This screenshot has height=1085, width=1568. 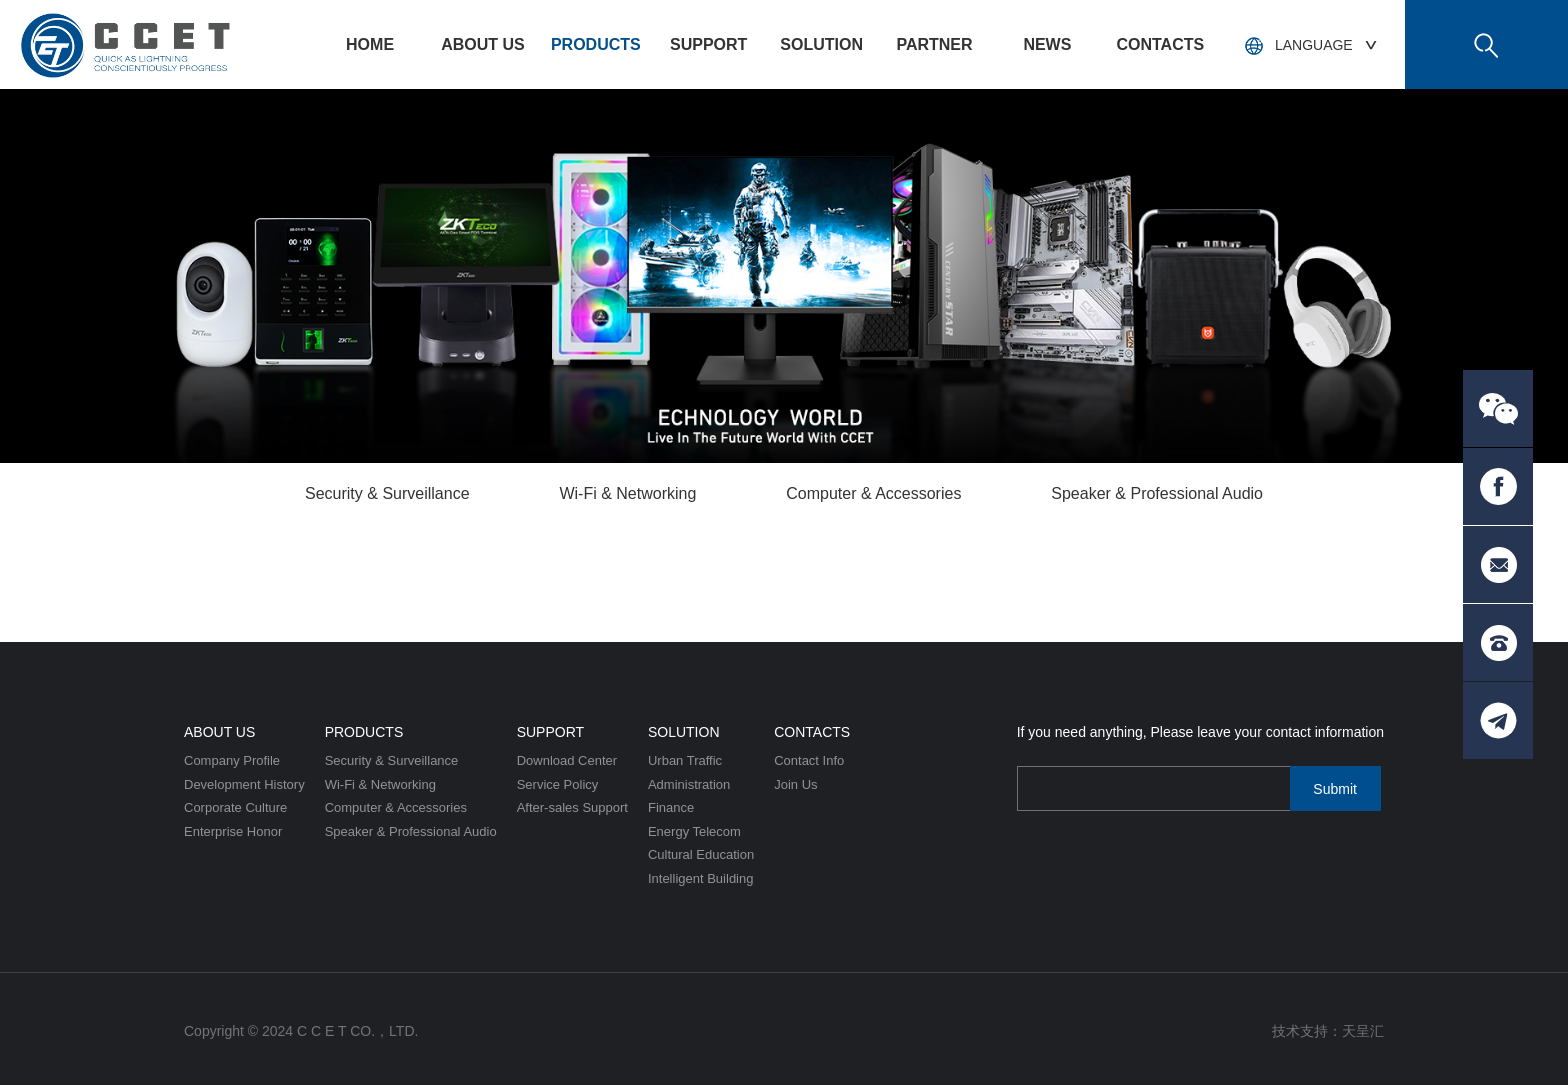 What do you see at coordinates (795, 784) in the screenshot?
I see `Join Us` at bounding box center [795, 784].